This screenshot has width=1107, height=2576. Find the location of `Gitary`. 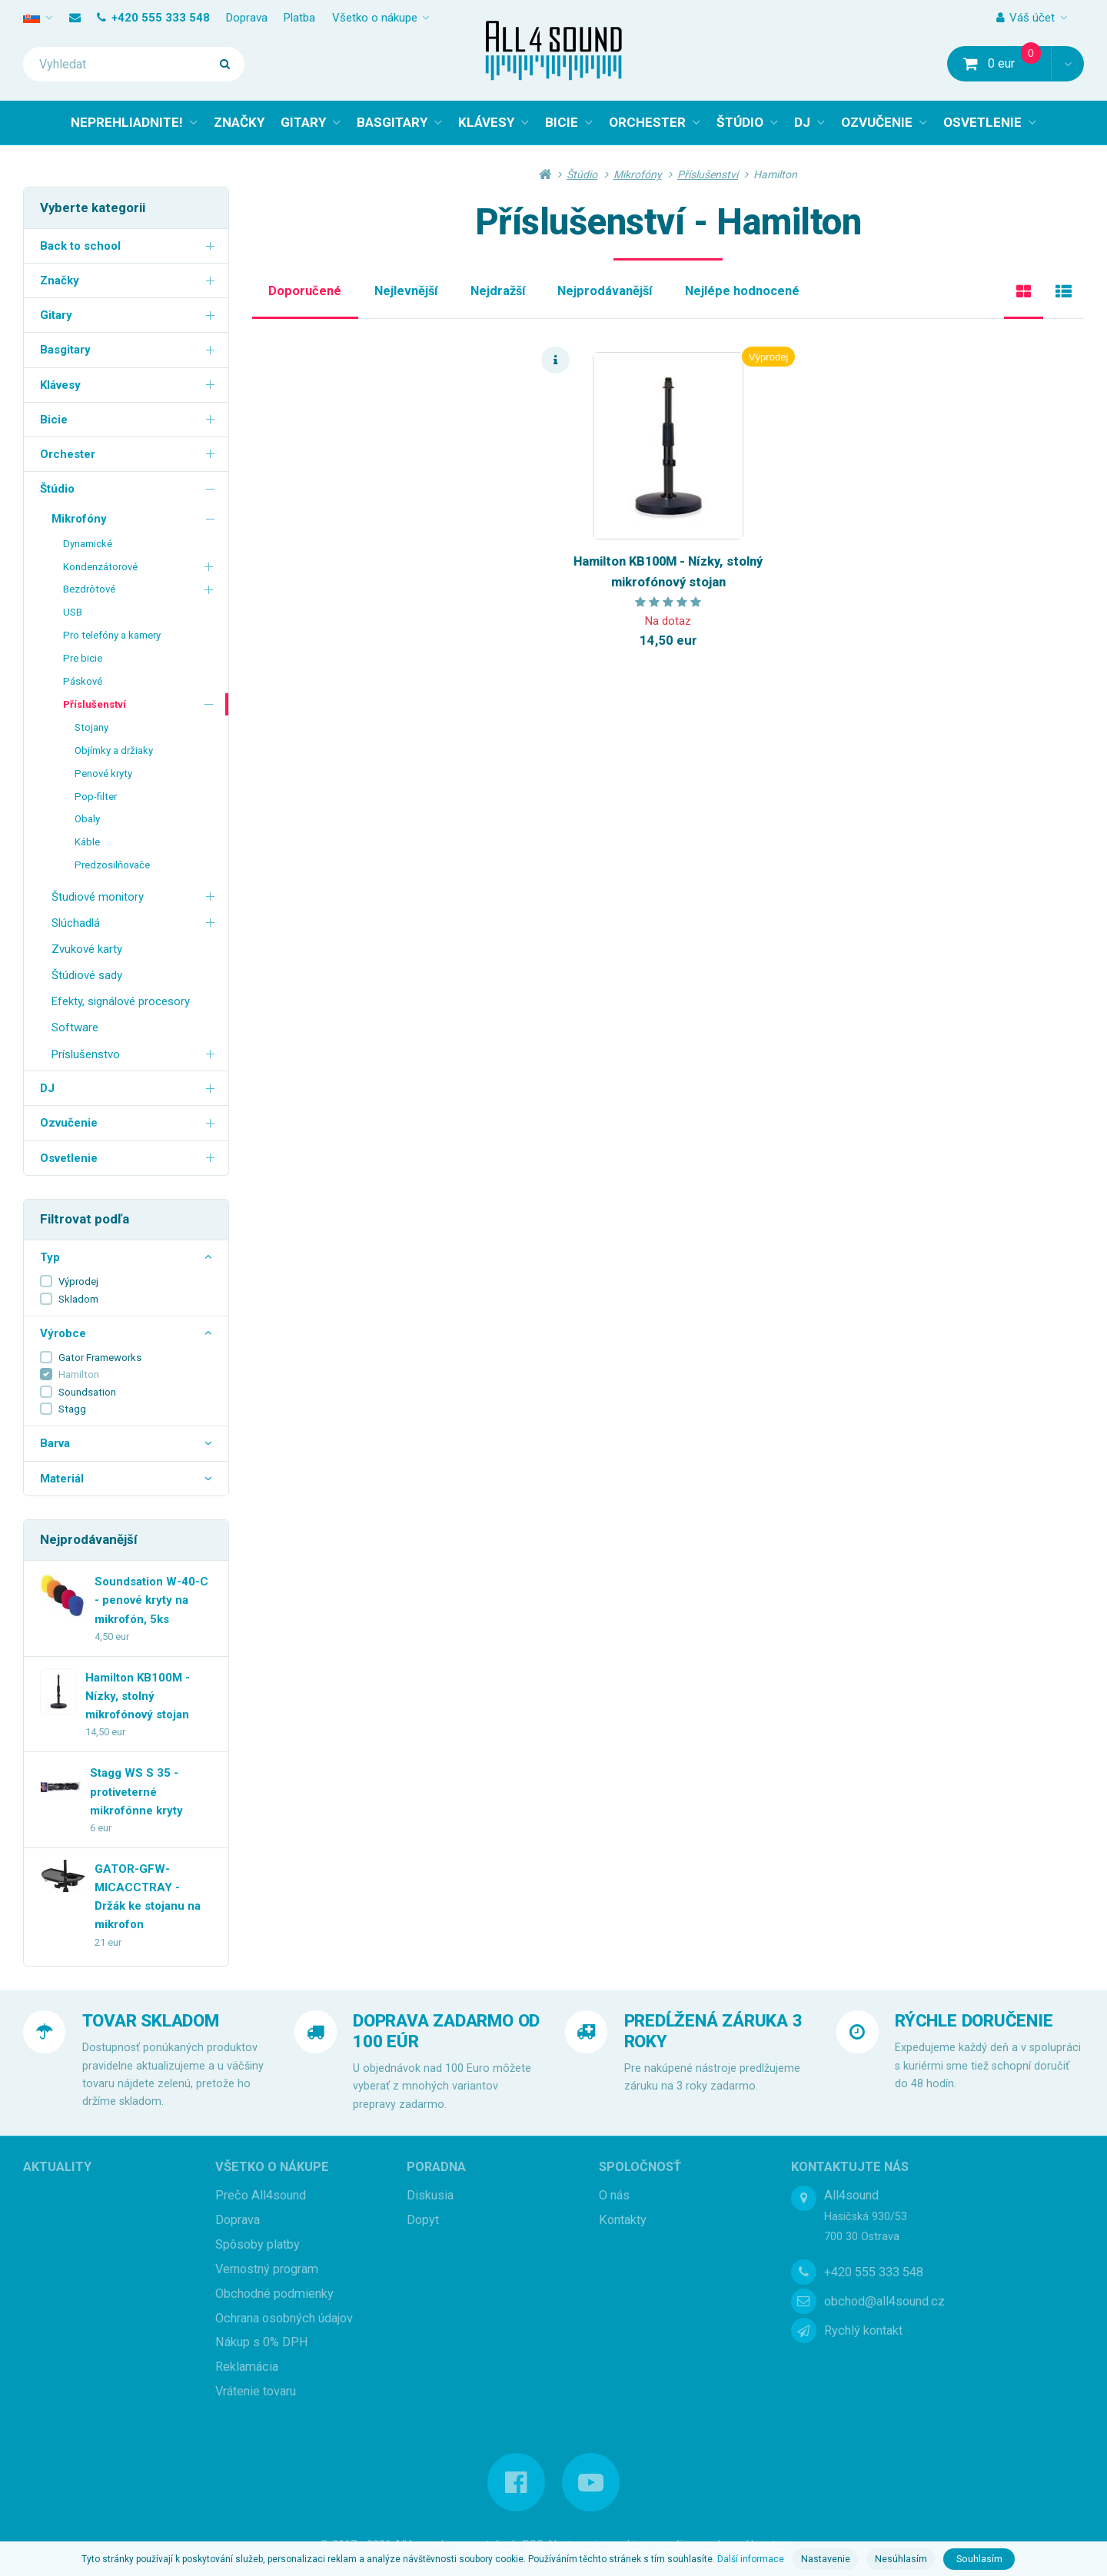

Gitary is located at coordinates (130, 314).